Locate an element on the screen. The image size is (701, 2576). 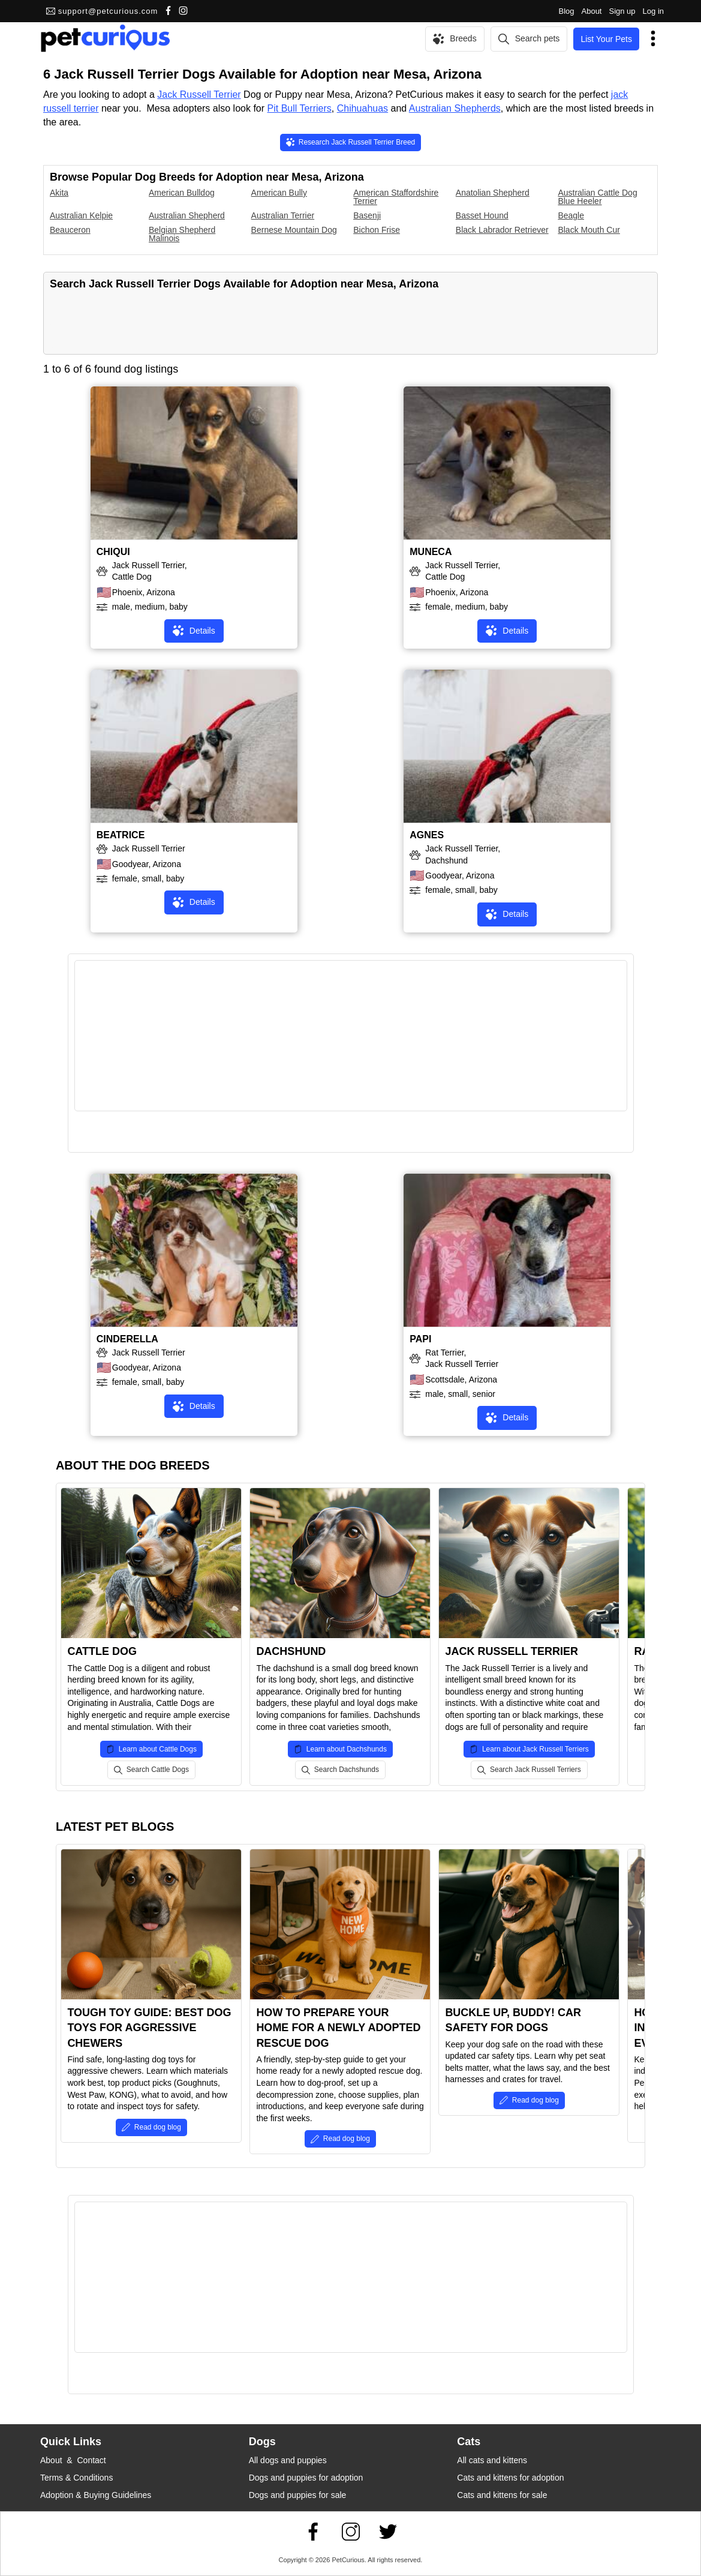
Beagle is located at coordinates (571, 215).